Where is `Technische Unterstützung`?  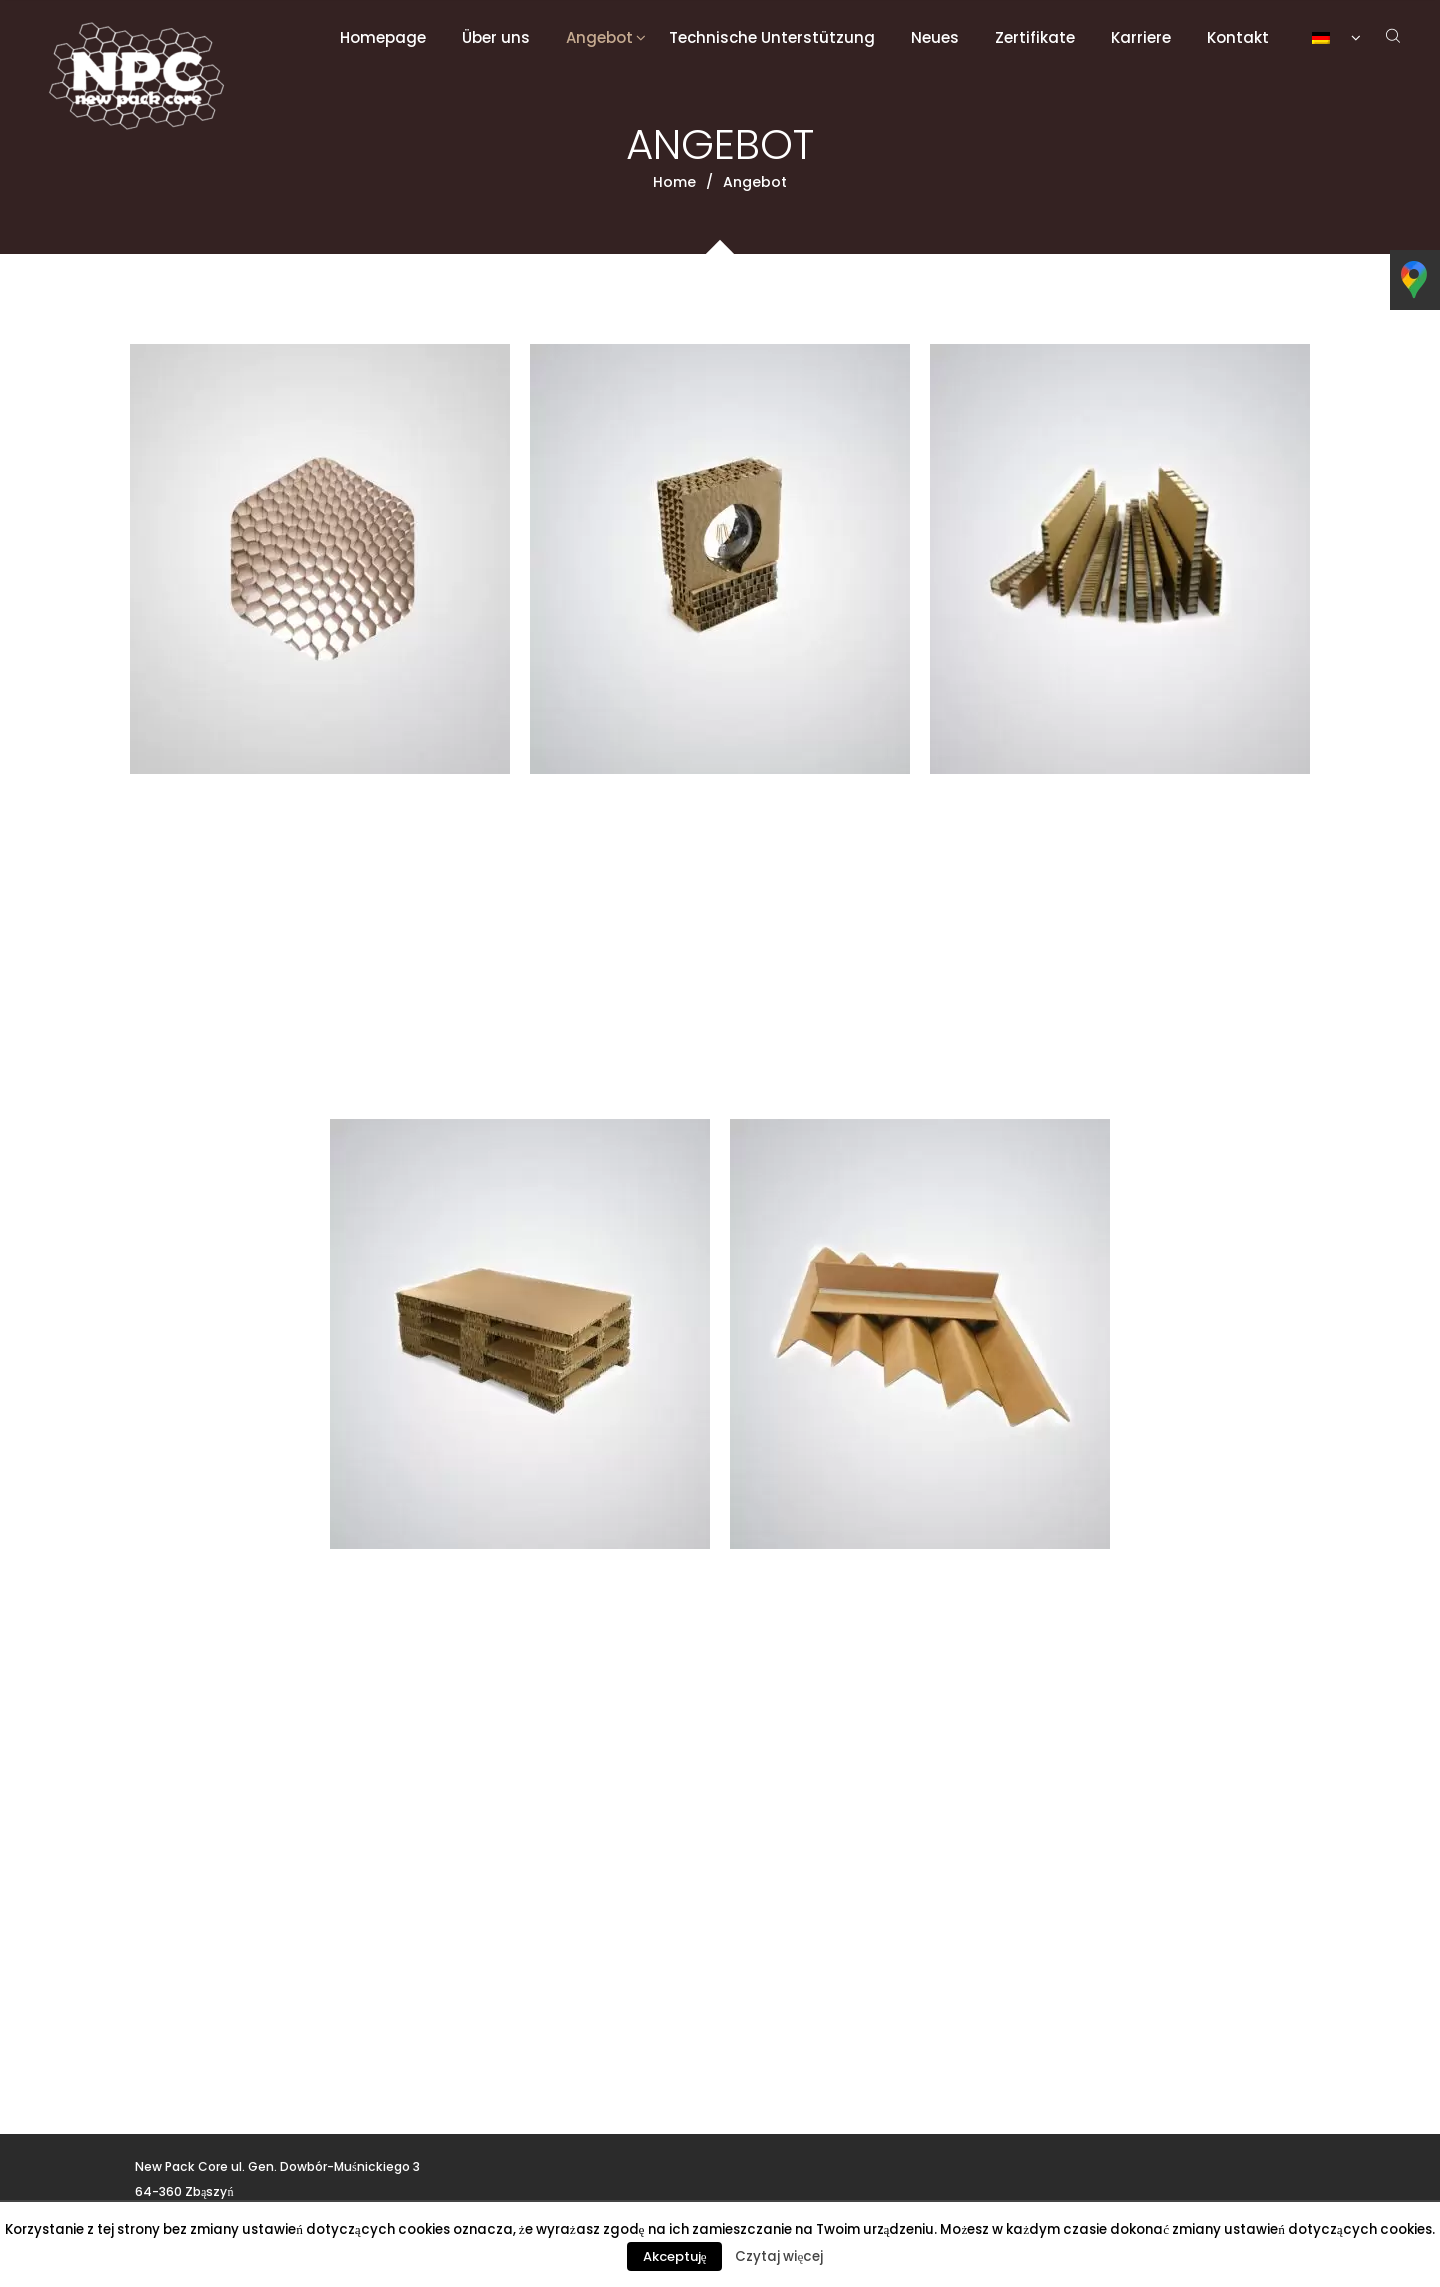
Technische Unterstützung is located at coordinates (772, 37).